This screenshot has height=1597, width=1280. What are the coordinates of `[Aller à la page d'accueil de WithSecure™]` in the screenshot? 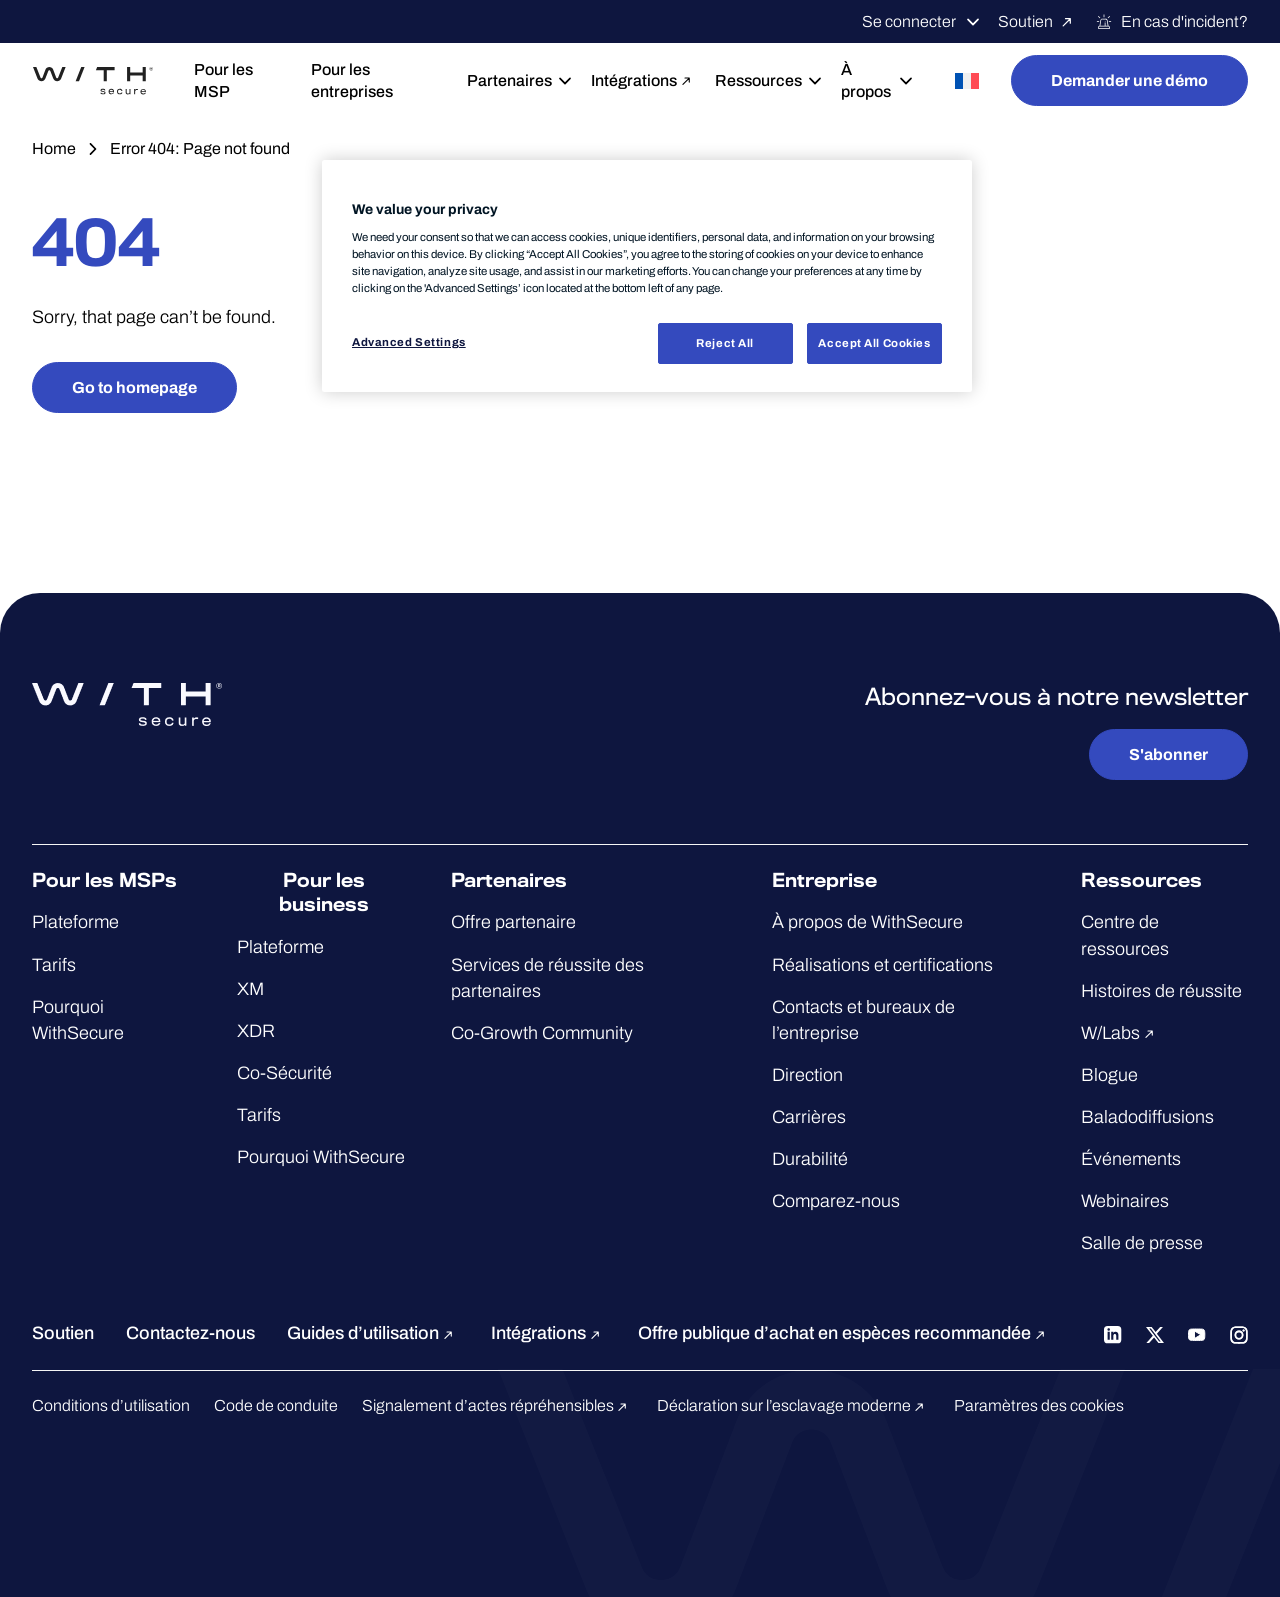 It's located at (93, 81).